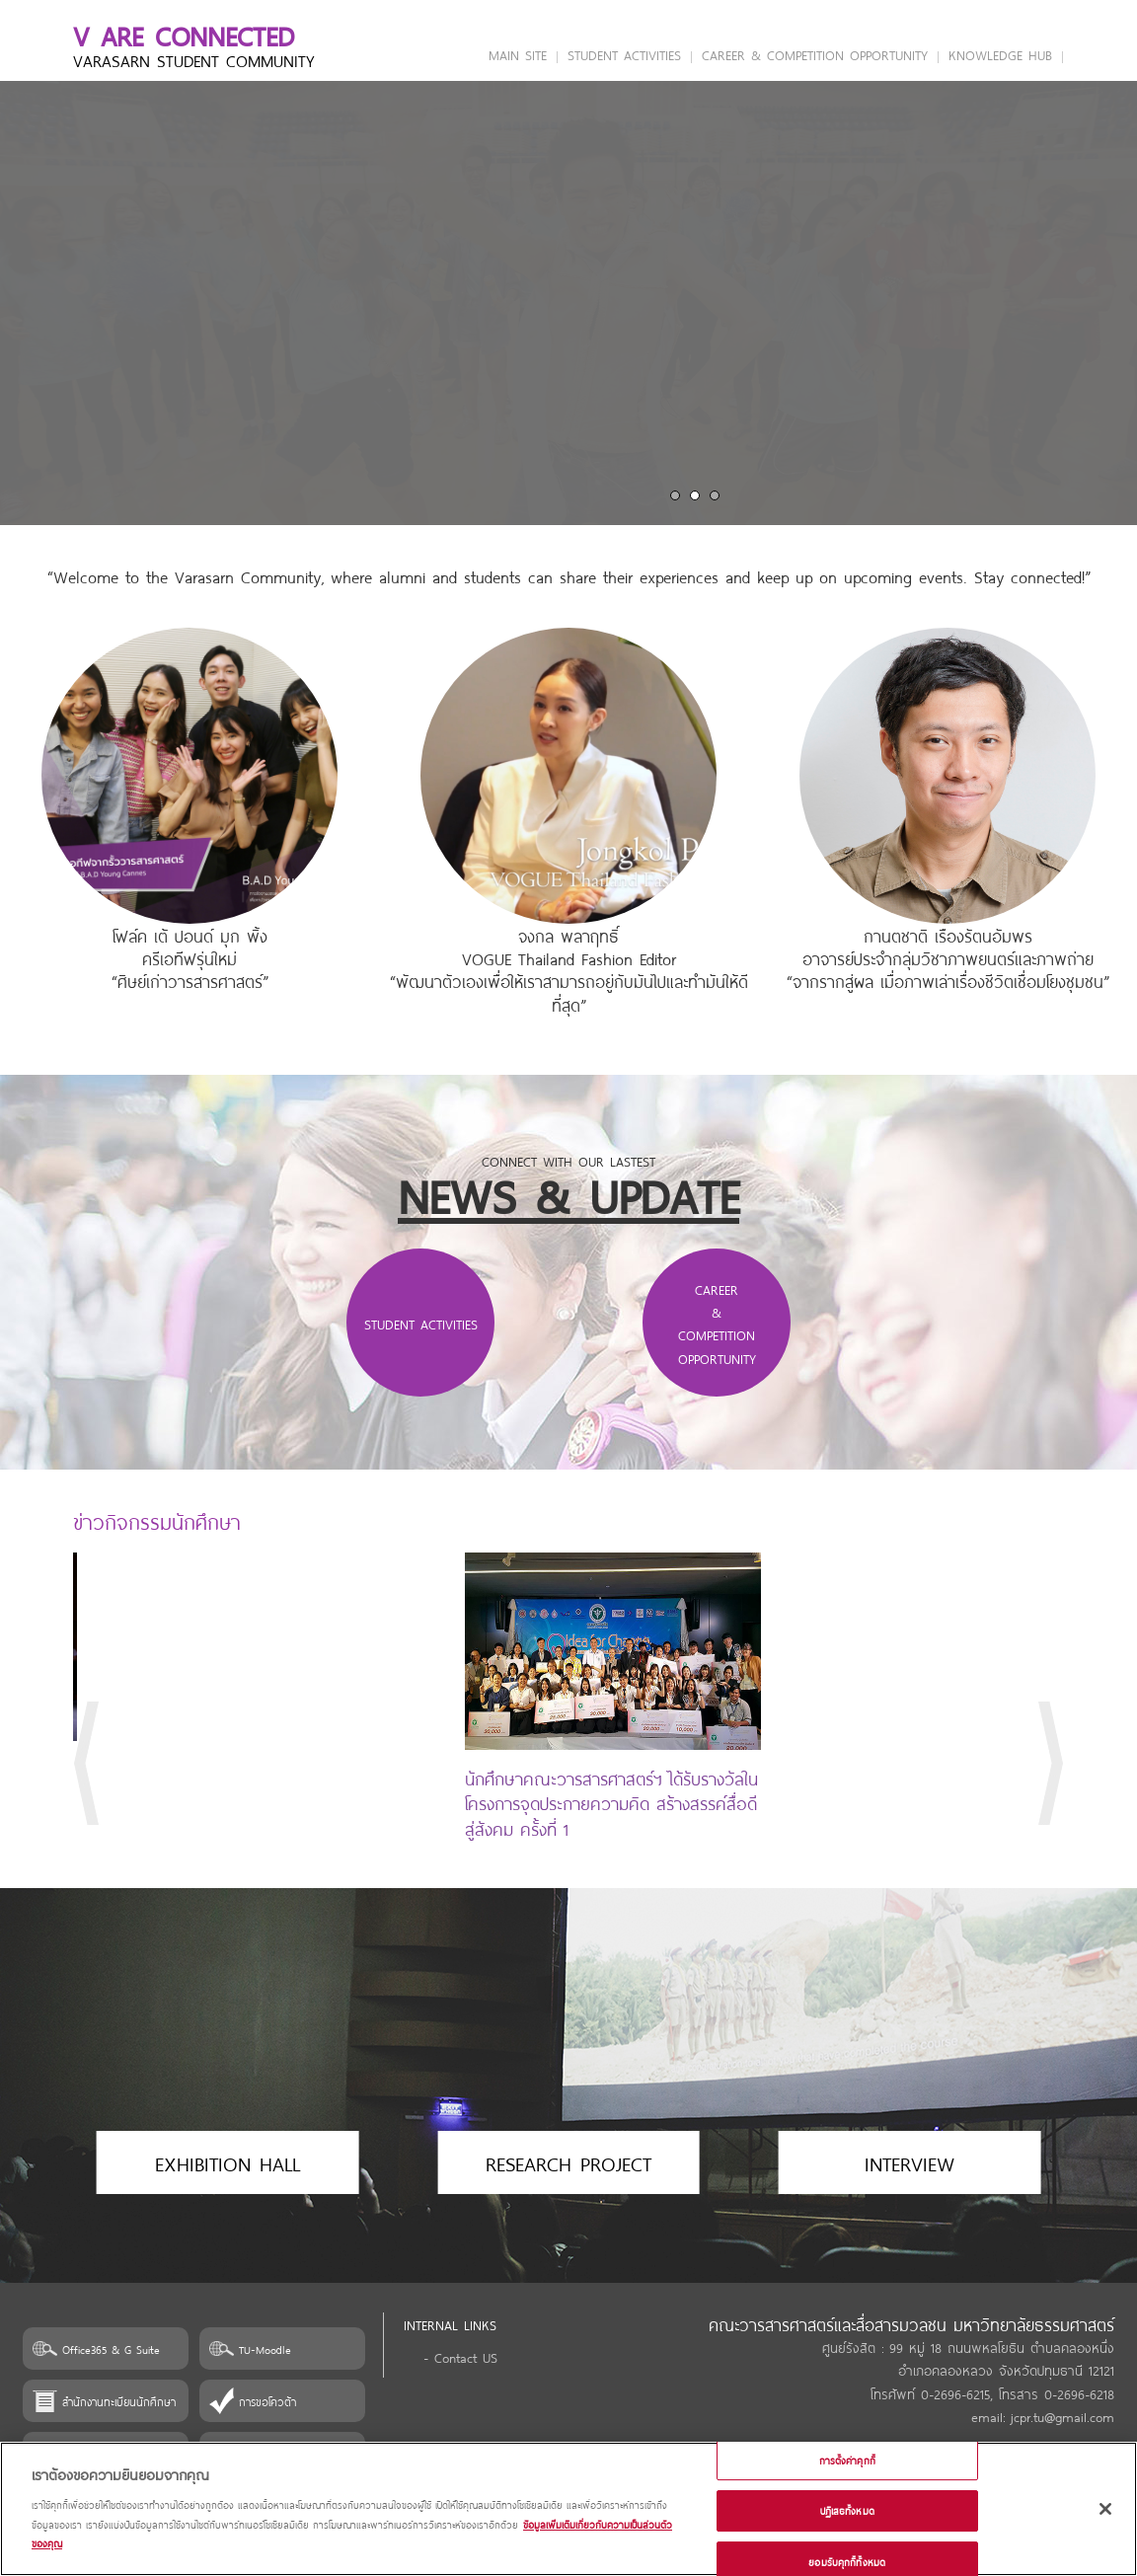 Image resolution: width=1137 pixels, height=2576 pixels. Describe the element at coordinates (267, 2400) in the screenshot. I see `การขอโควต้า` at that location.